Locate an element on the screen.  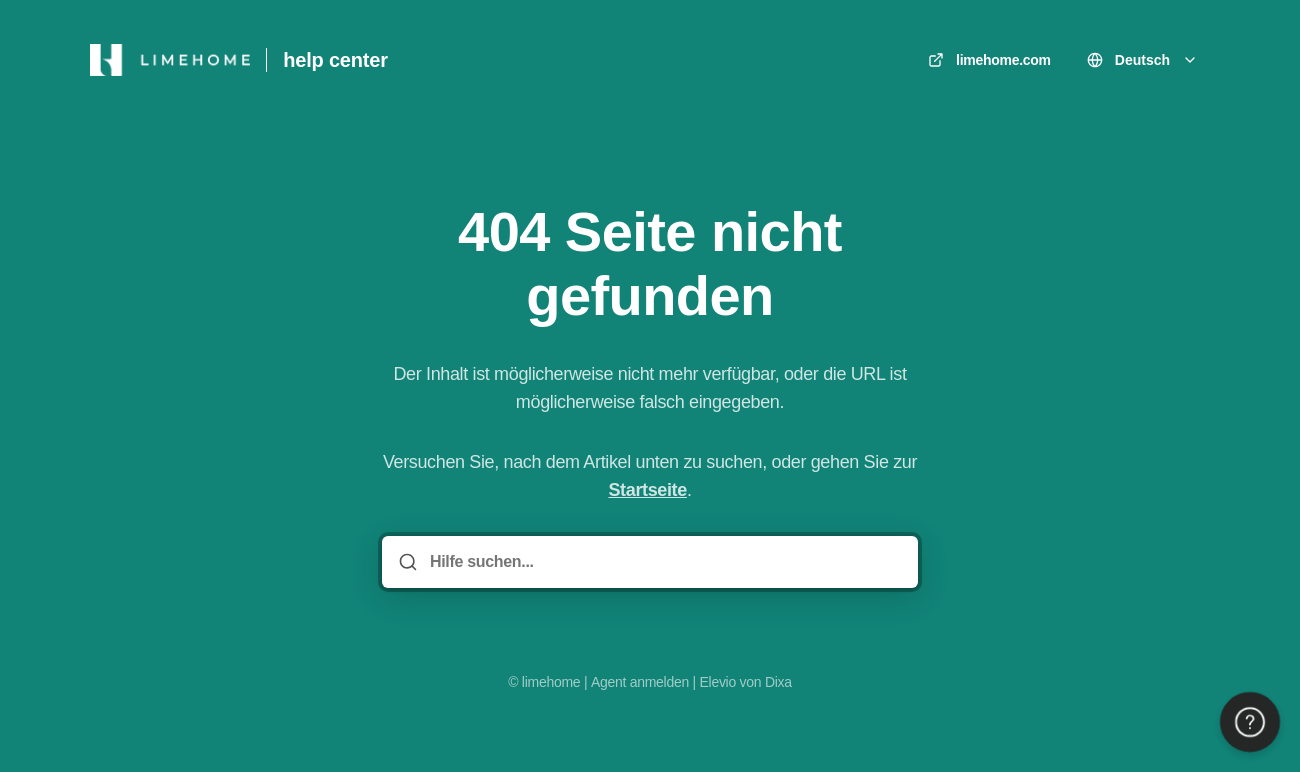
Startseite is located at coordinates (647, 490).